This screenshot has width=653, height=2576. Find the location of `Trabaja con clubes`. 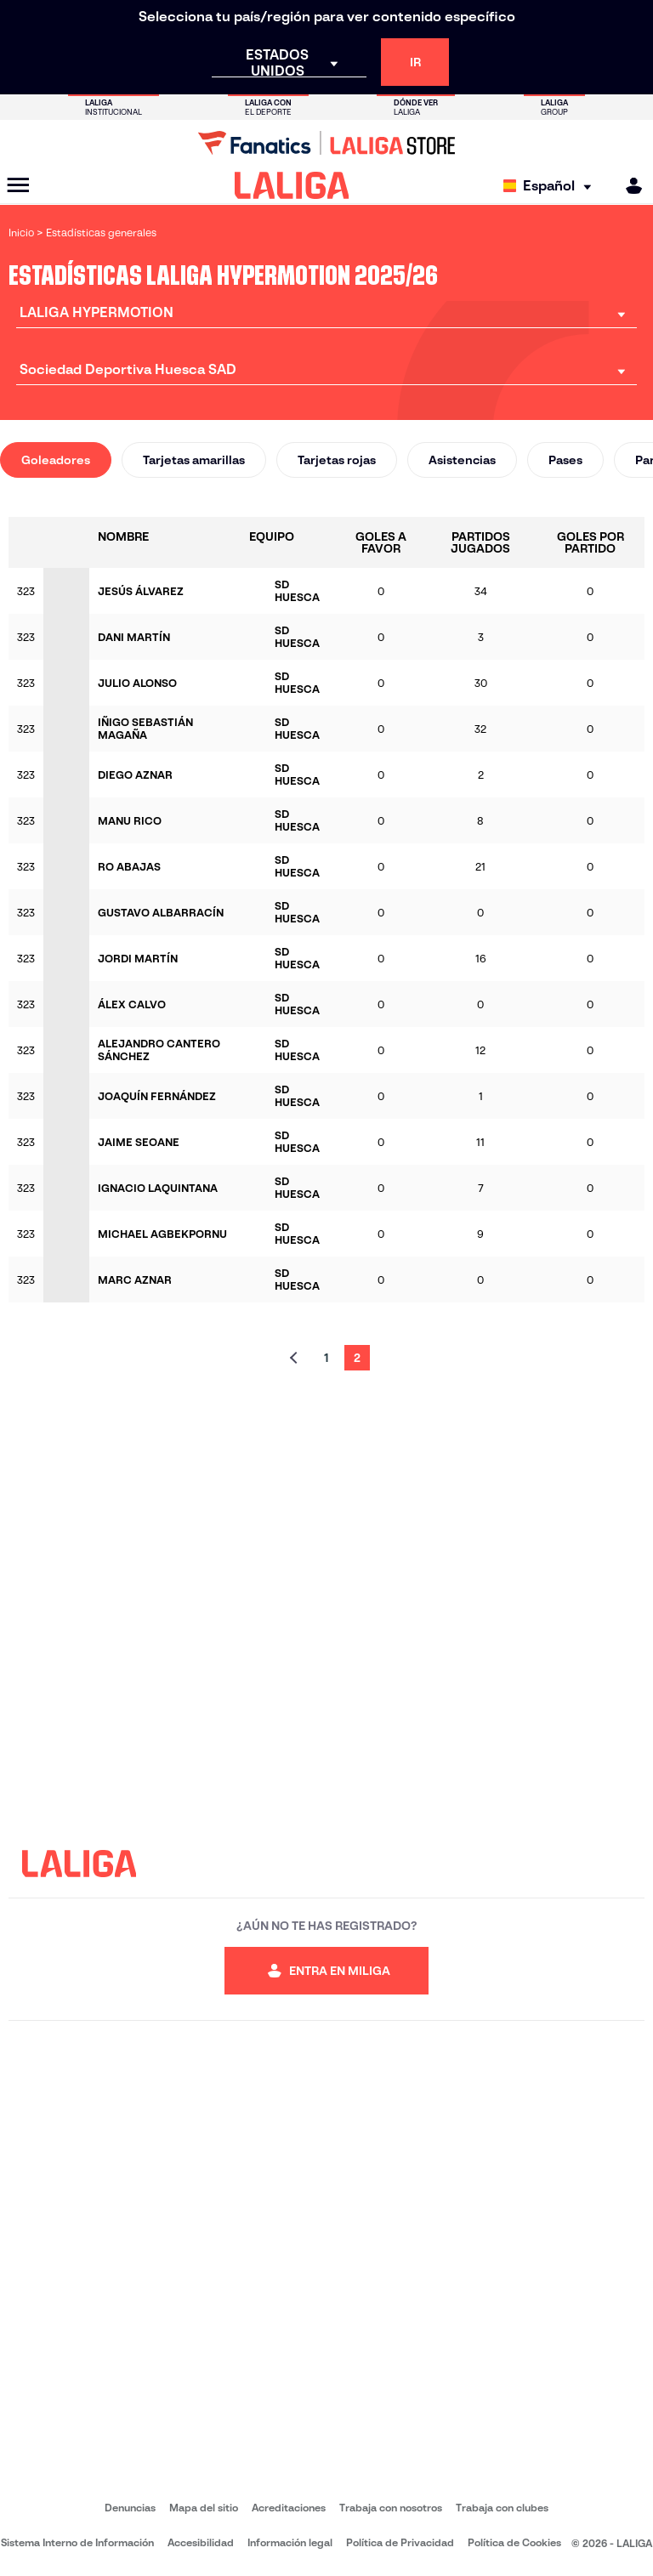

Trabaja con clubes is located at coordinates (502, 2507).